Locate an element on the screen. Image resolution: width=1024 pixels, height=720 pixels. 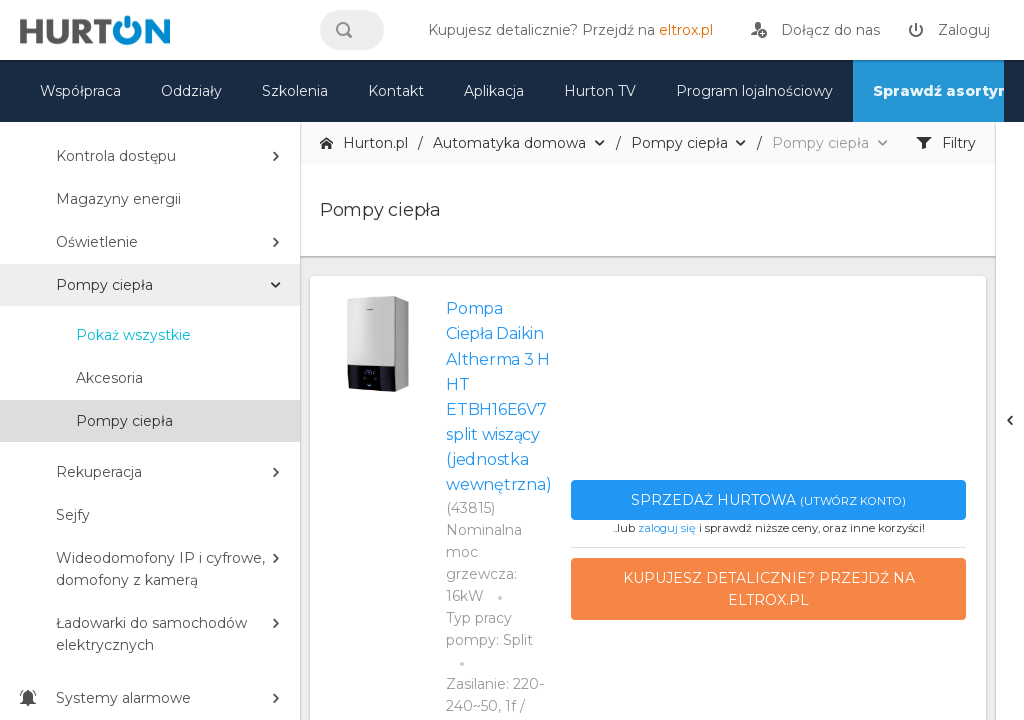
Ładowarki do samochodów elektrycznych is located at coordinates (151, 634).